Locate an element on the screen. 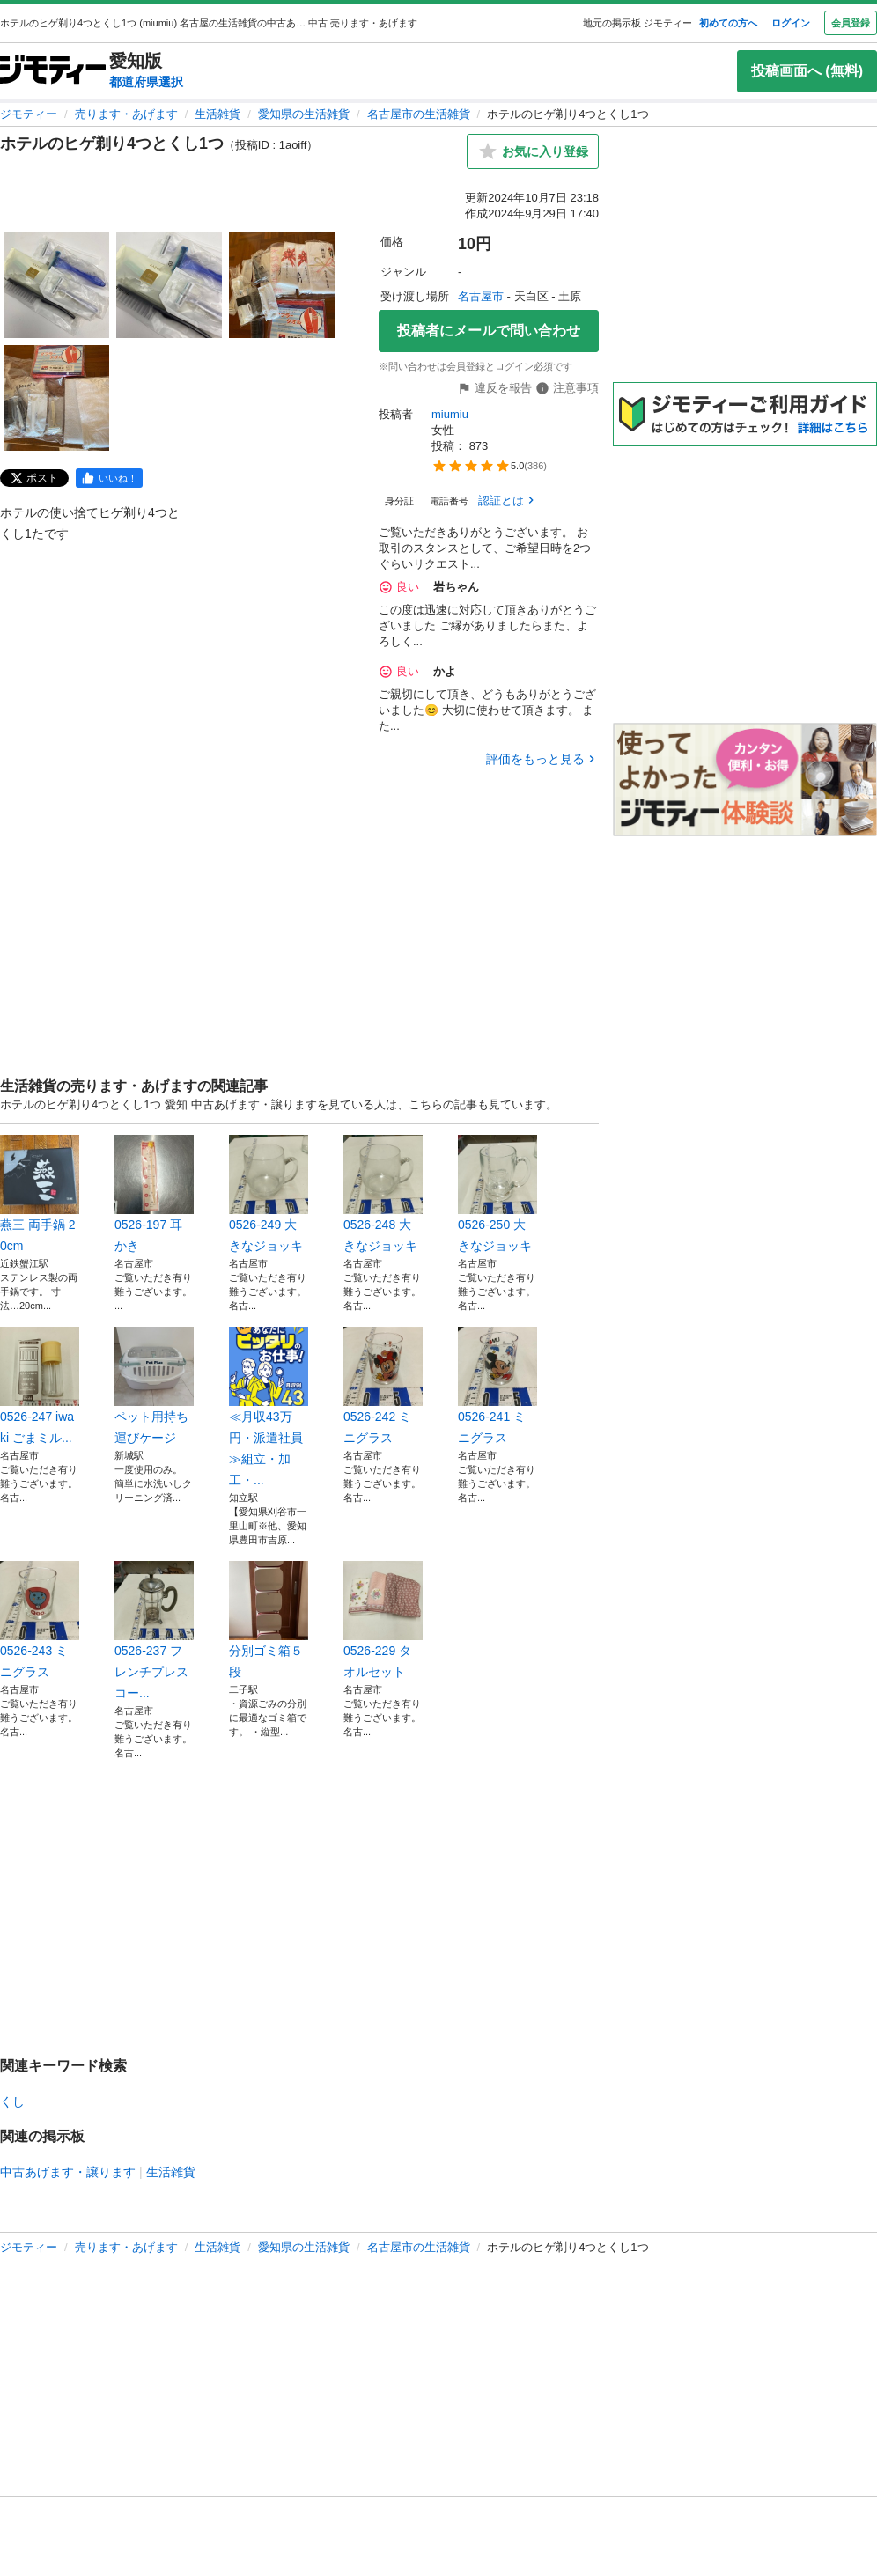 This screenshot has height=2576, width=877. 0526-247 iwaki ごまミル... is located at coordinates (39, 1386).